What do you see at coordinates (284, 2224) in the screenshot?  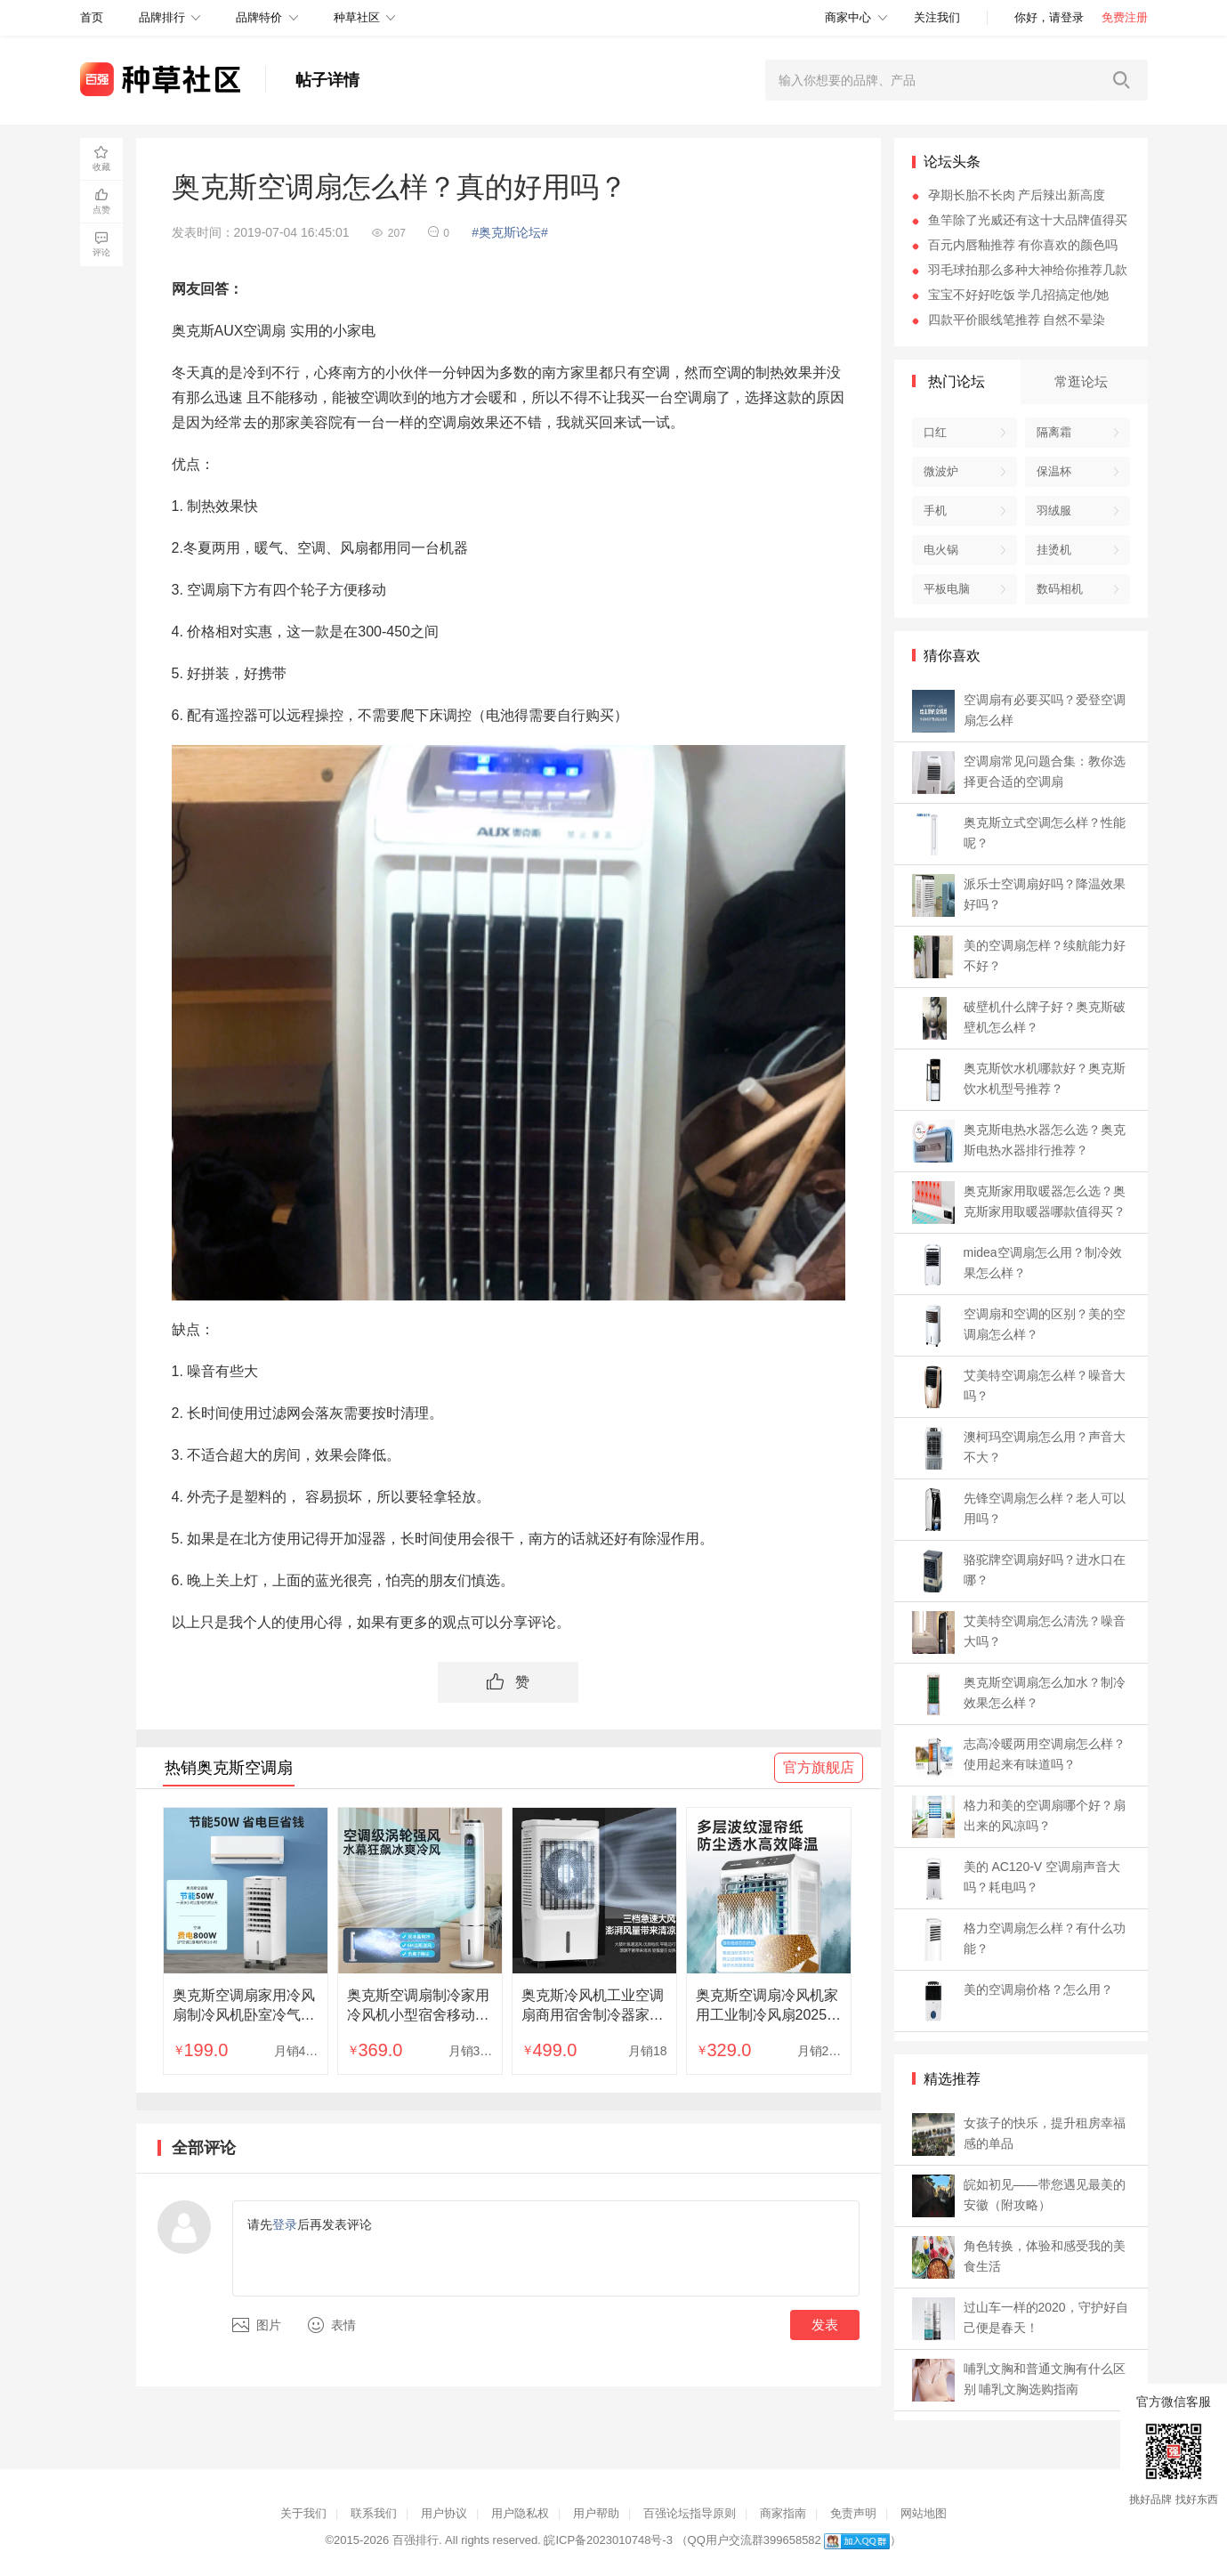 I see `登录` at bounding box center [284, 2224].